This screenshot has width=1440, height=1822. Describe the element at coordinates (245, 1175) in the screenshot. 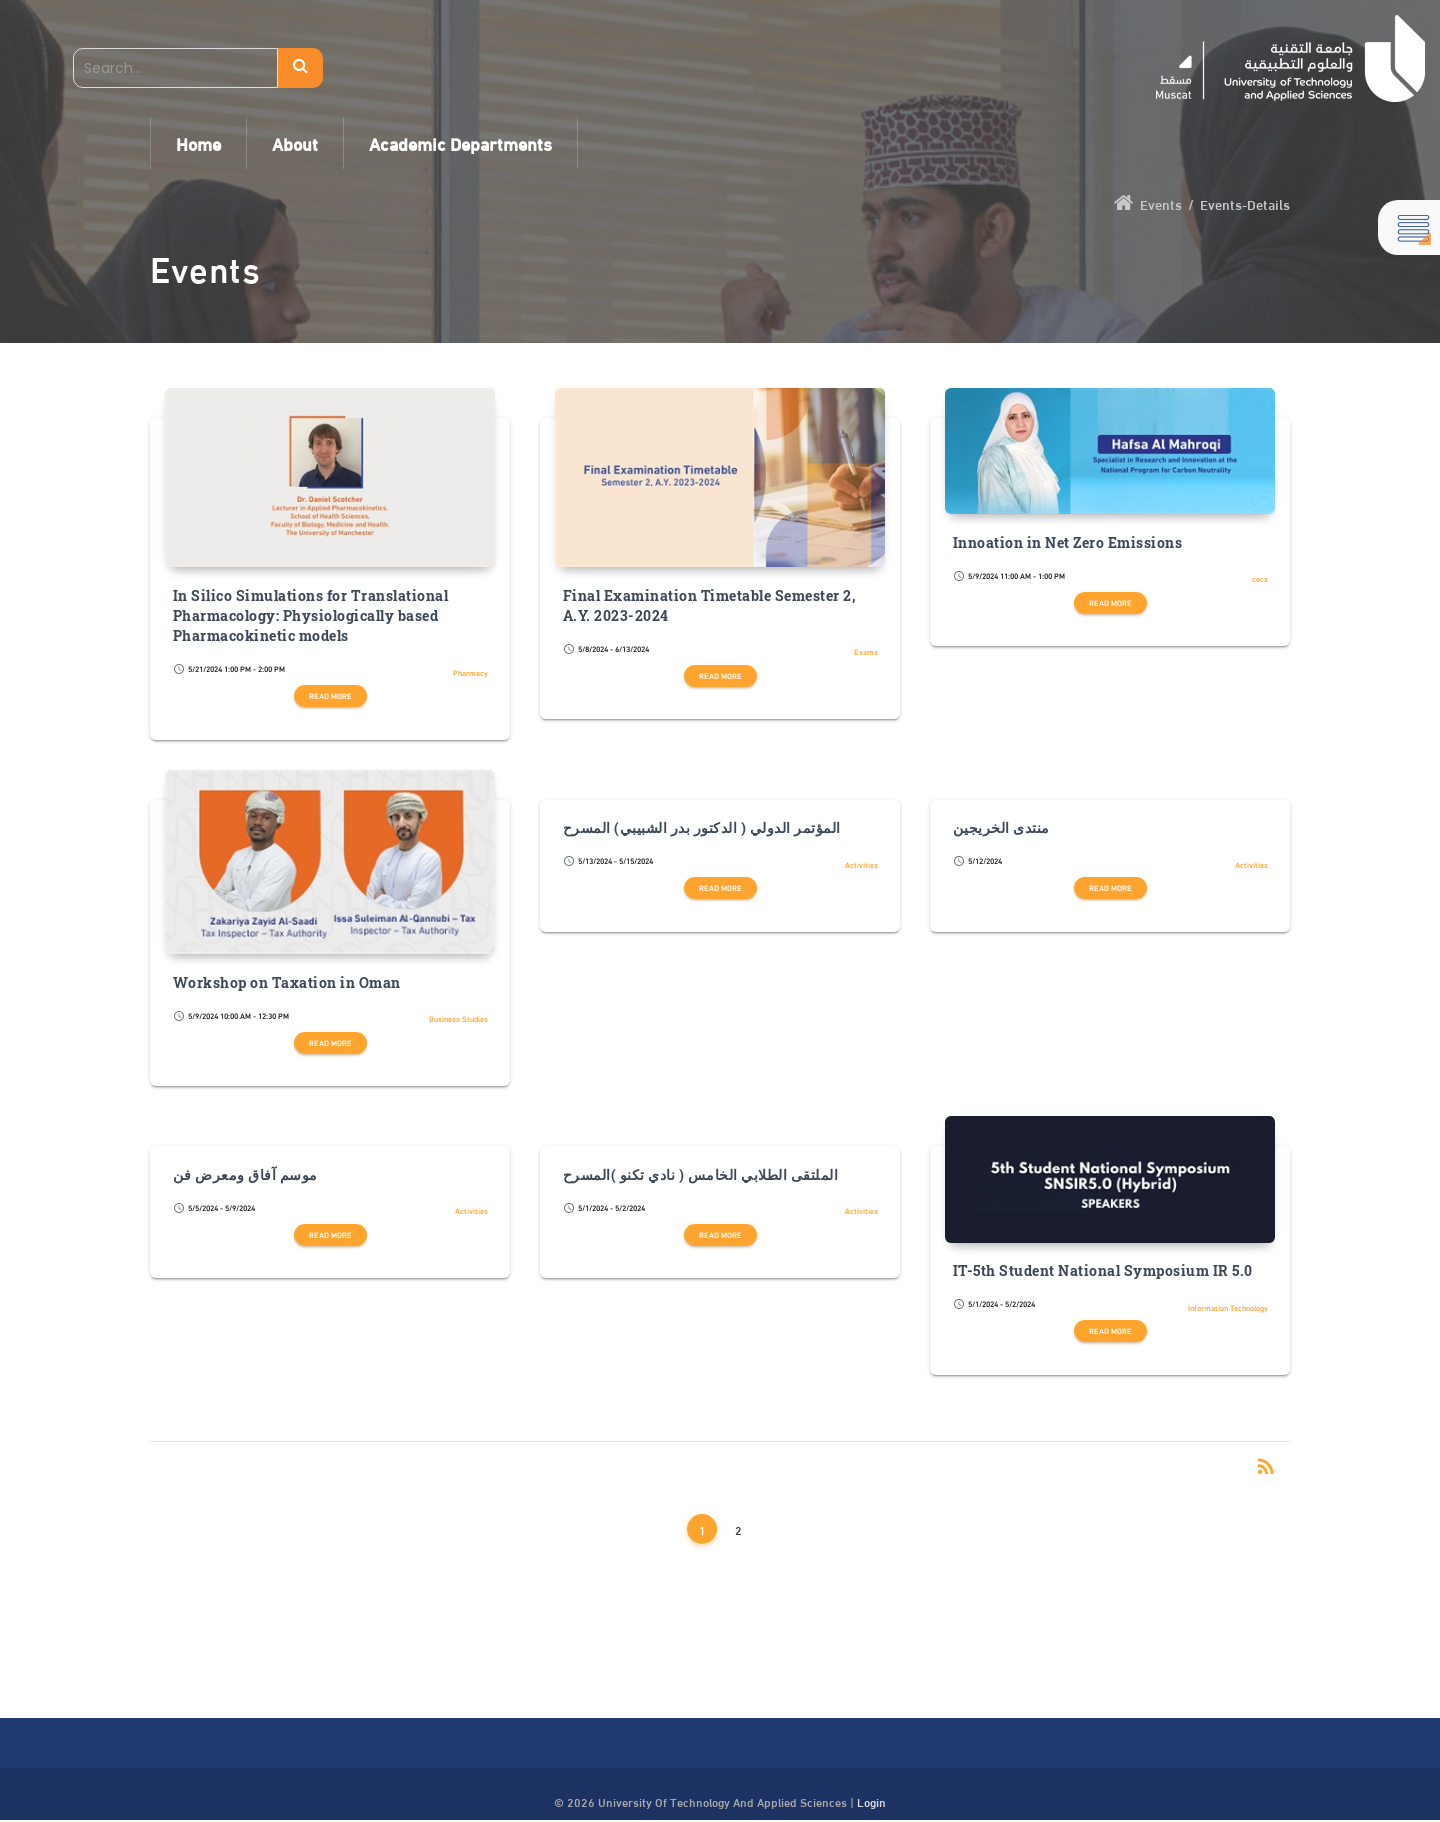

I see `موسم آفاق ومعرض فن` at that location.